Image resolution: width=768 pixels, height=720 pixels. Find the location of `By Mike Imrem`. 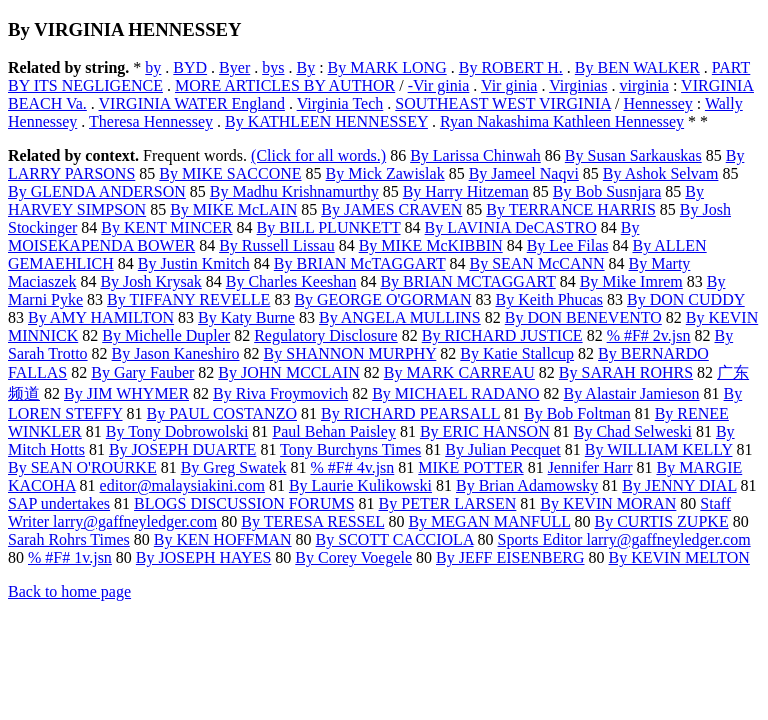

By Mike Imrem is located at coordinates (631, 281).